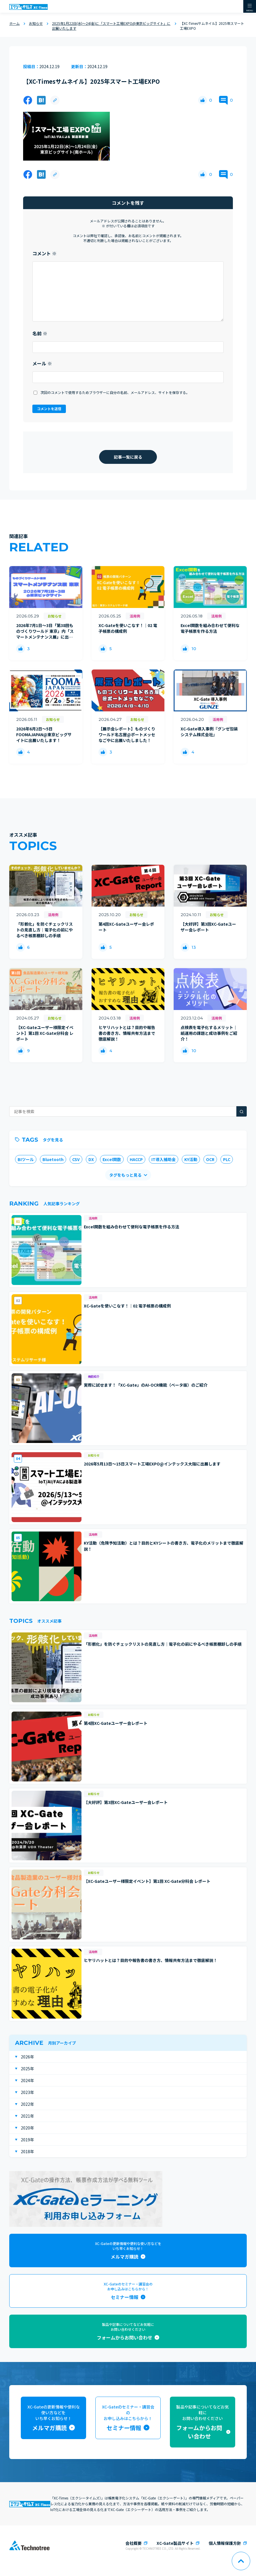 The image size is (256, 2576). Describe the element at coordinates (42, 363) in the screenshot. I see `メール` at that location.